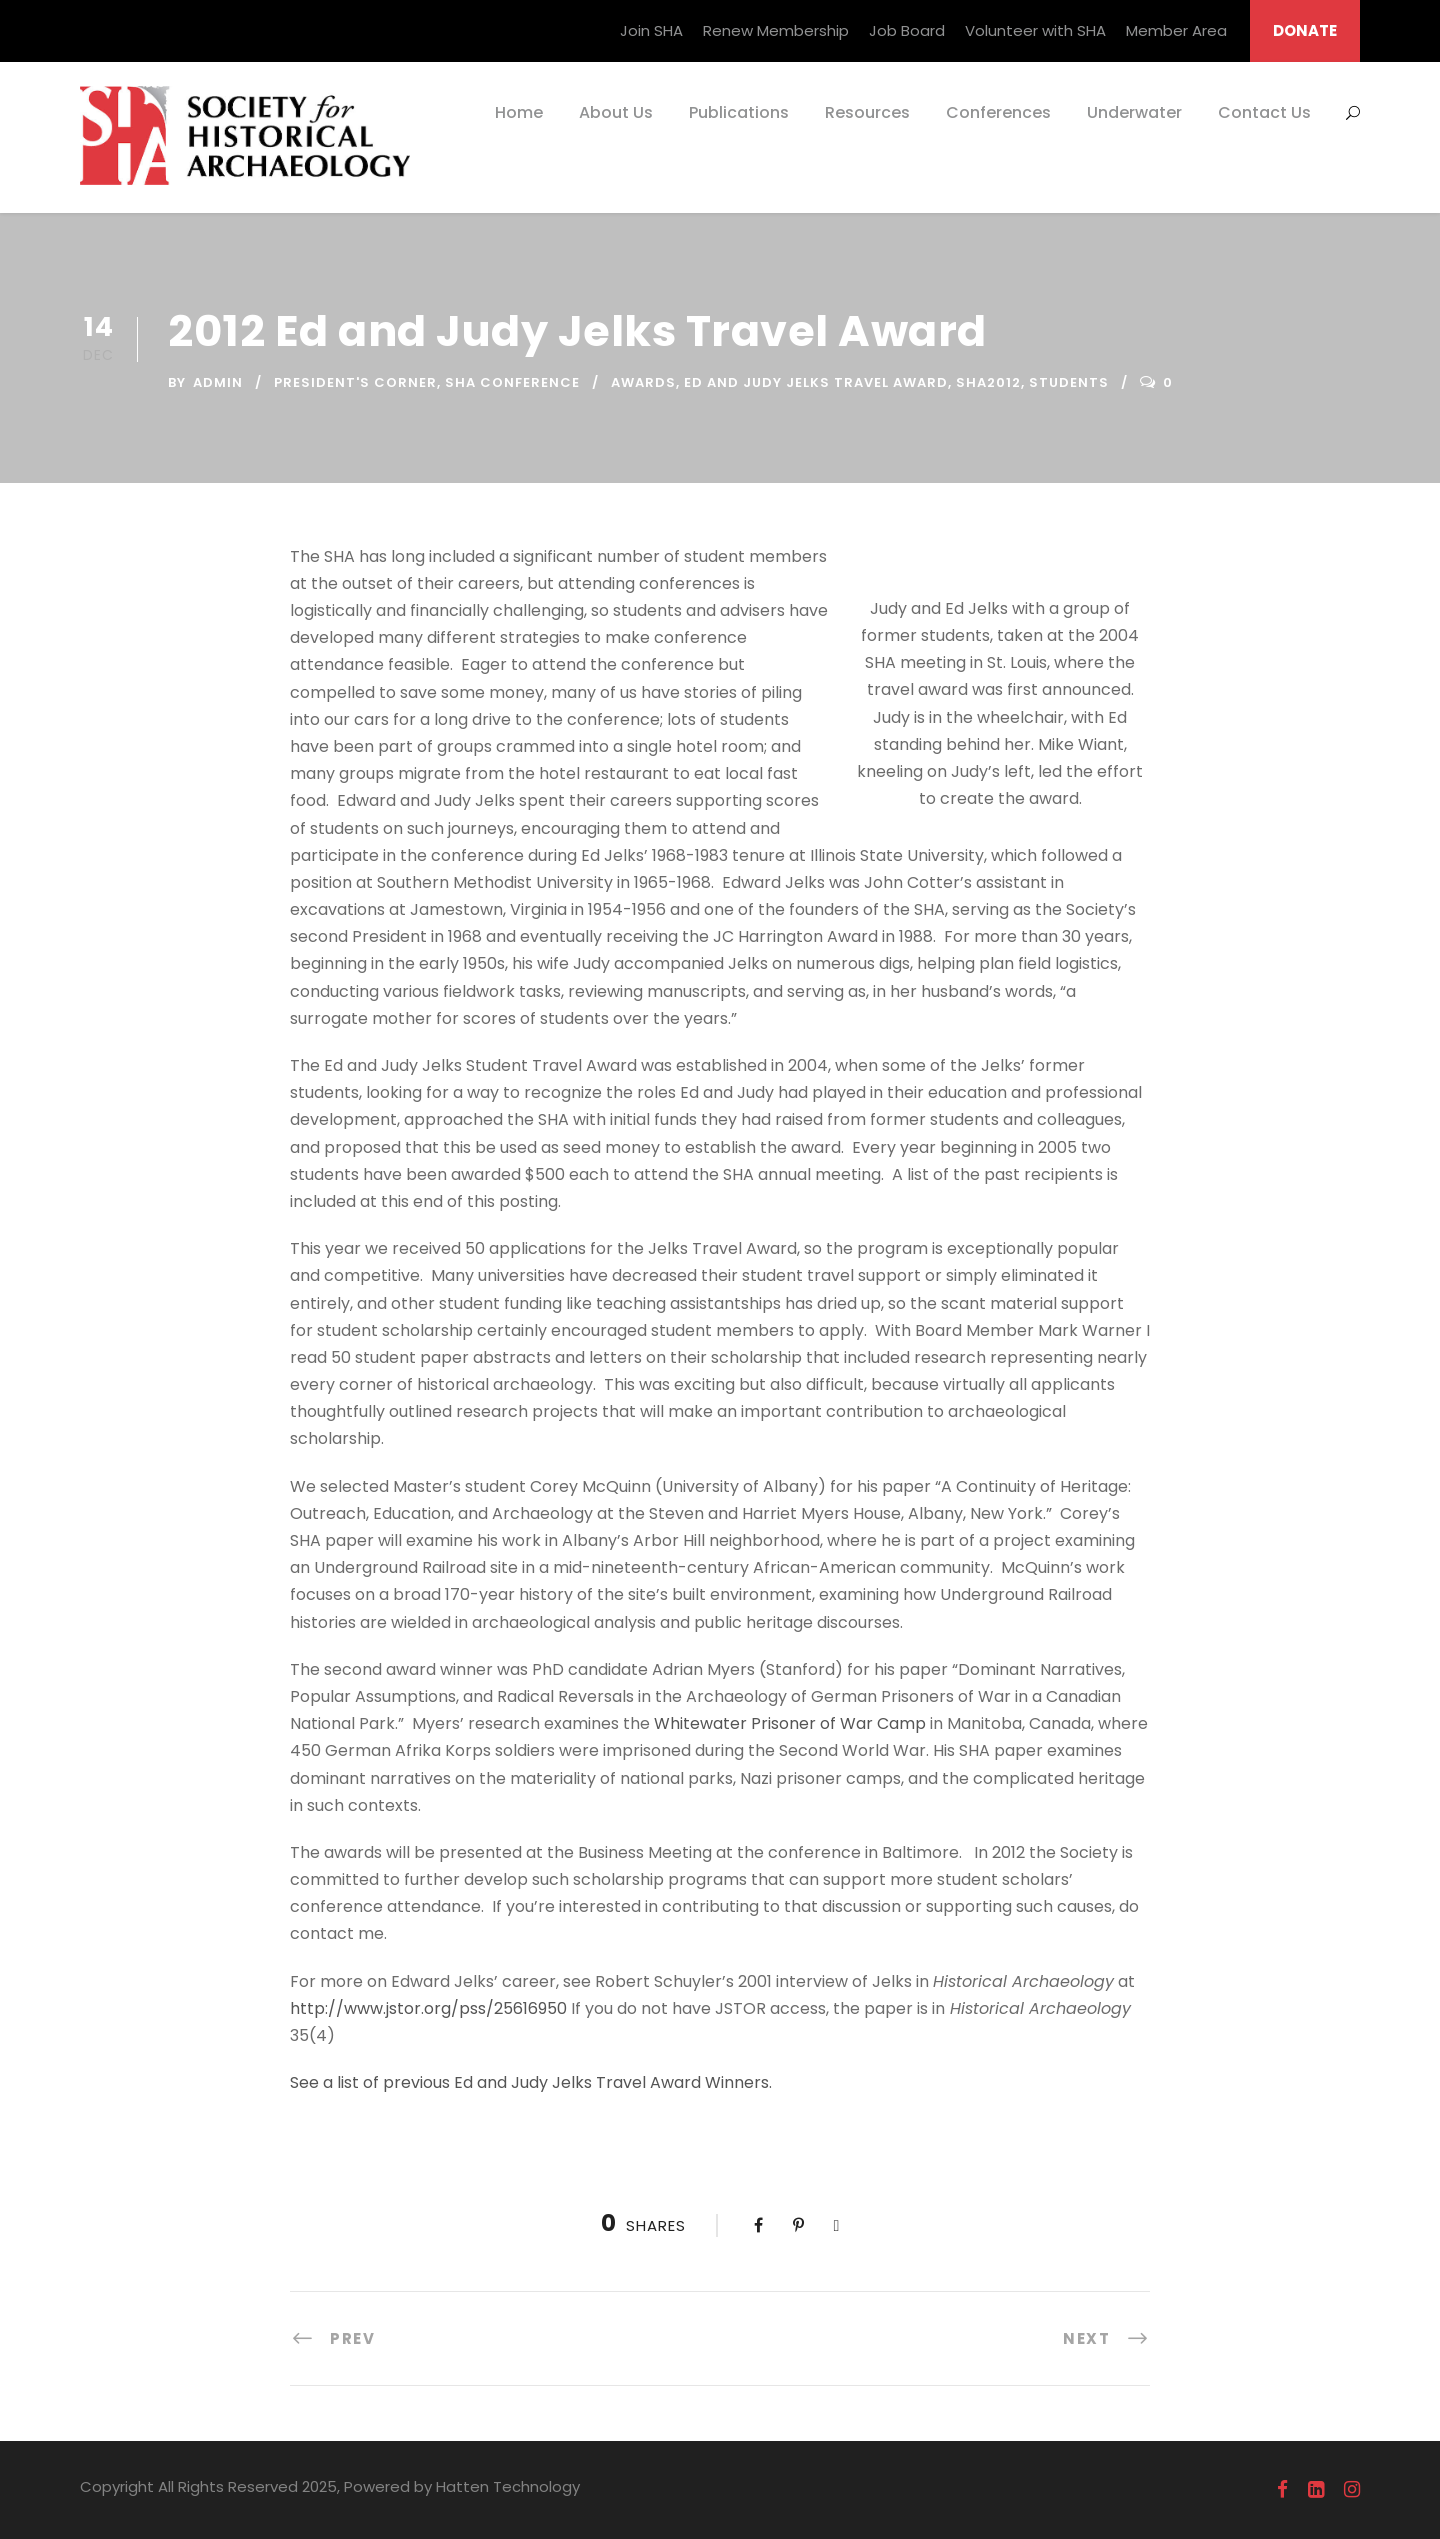  What do you see at coordinates (531, 2082) in the screenshot?
I see `See a list of previous Ed and Judy Jelks Travel Award Winners.` at bounding box center [531, 2082].